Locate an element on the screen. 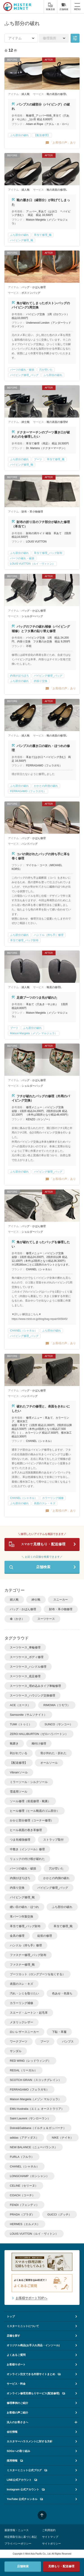 This screenshot has width=84, height=2576. Samsonite（サムソナイト） is located at coordinates (28, 1714).